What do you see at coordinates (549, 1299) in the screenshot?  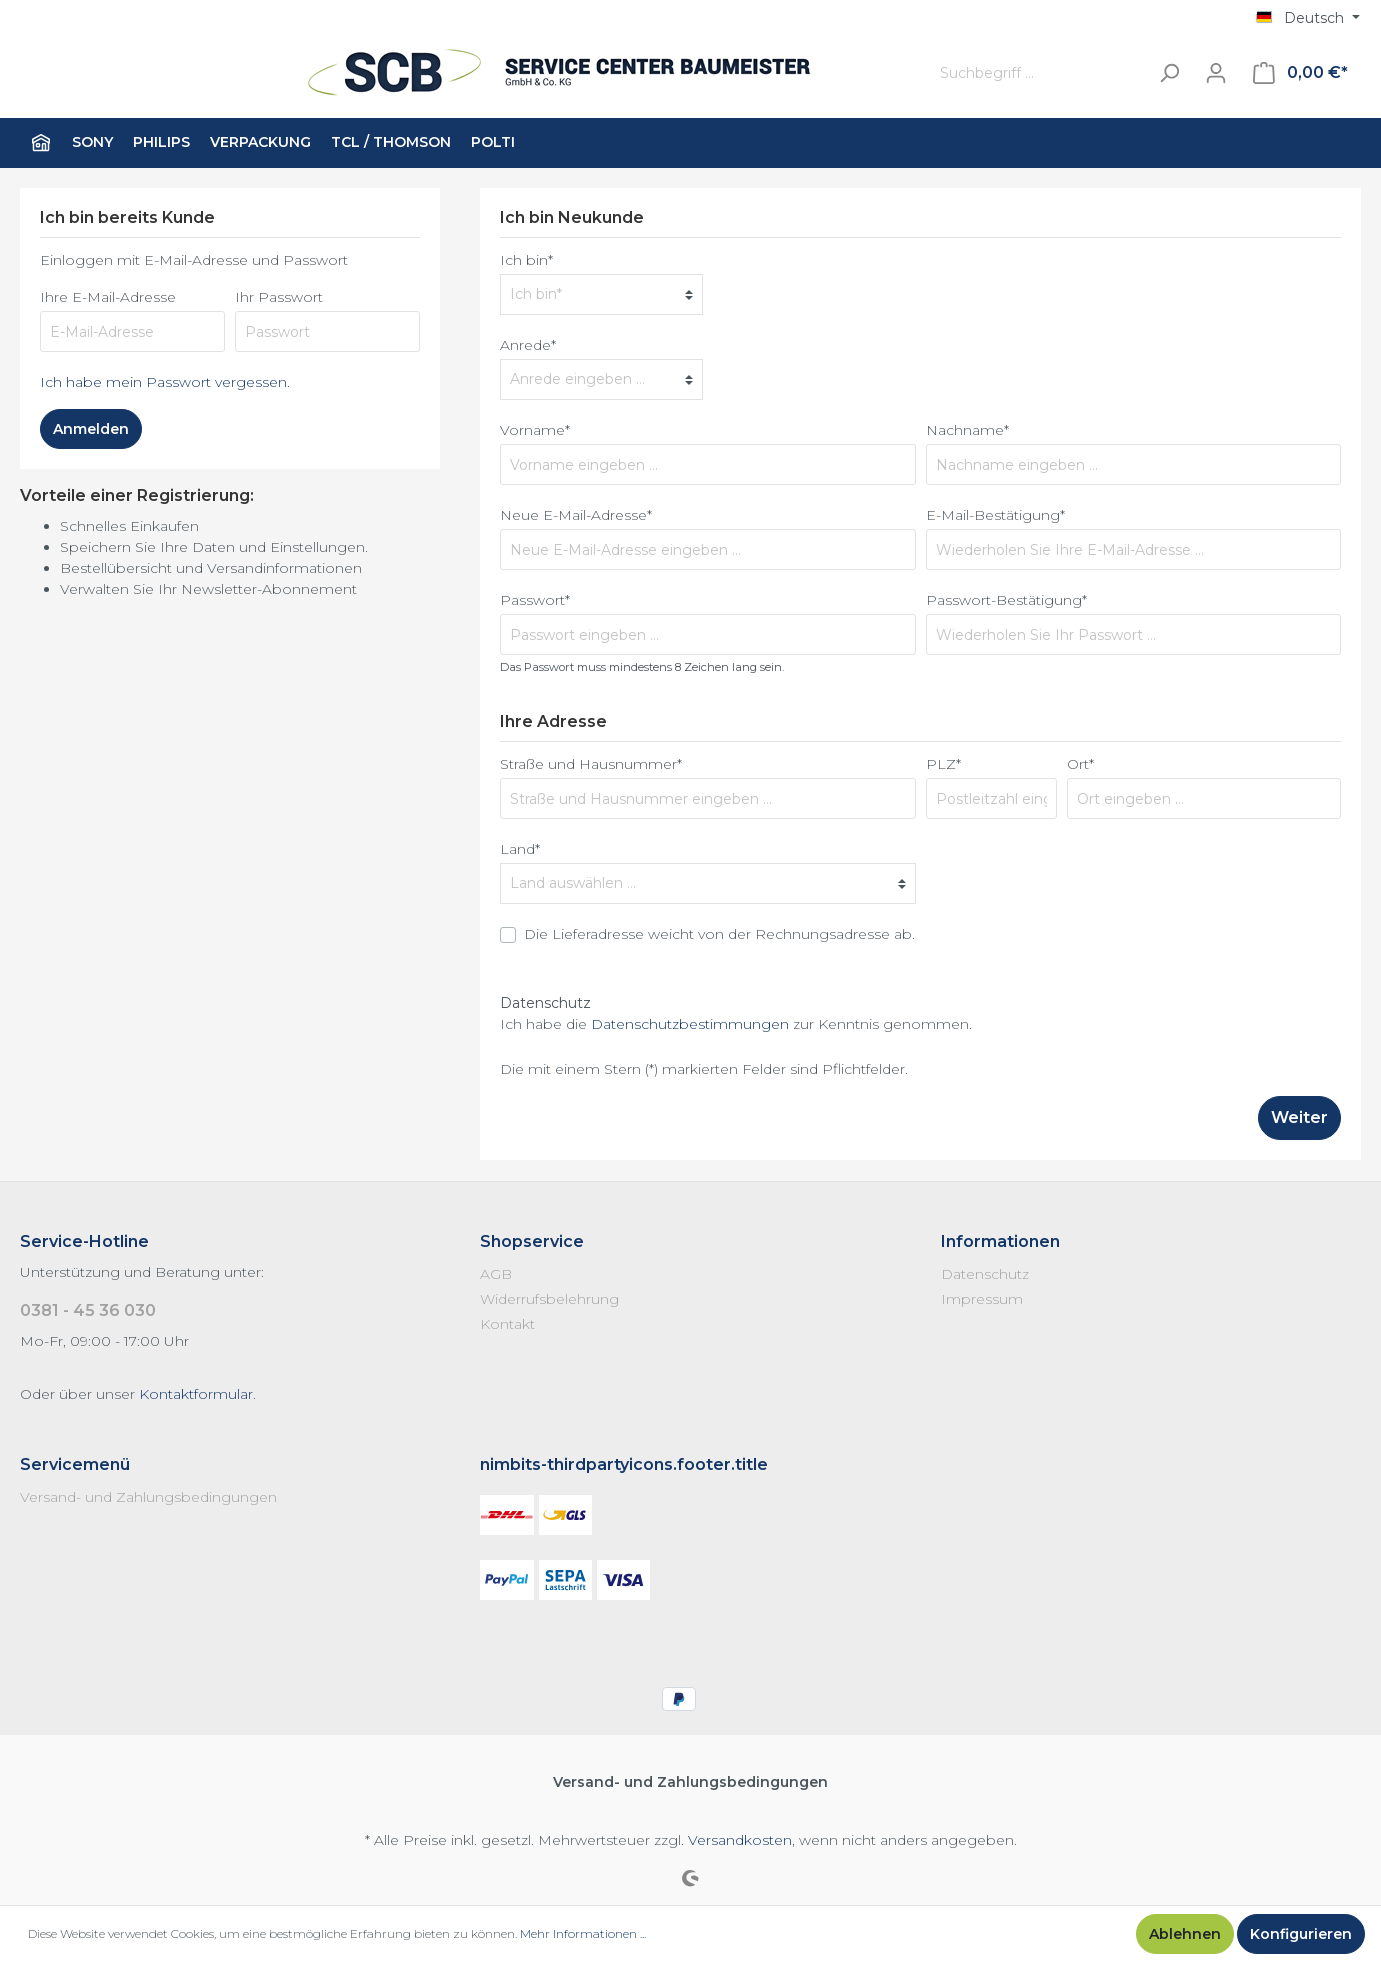 I see `Widerrufsbelehrung` at bounding box center [549, 1299].